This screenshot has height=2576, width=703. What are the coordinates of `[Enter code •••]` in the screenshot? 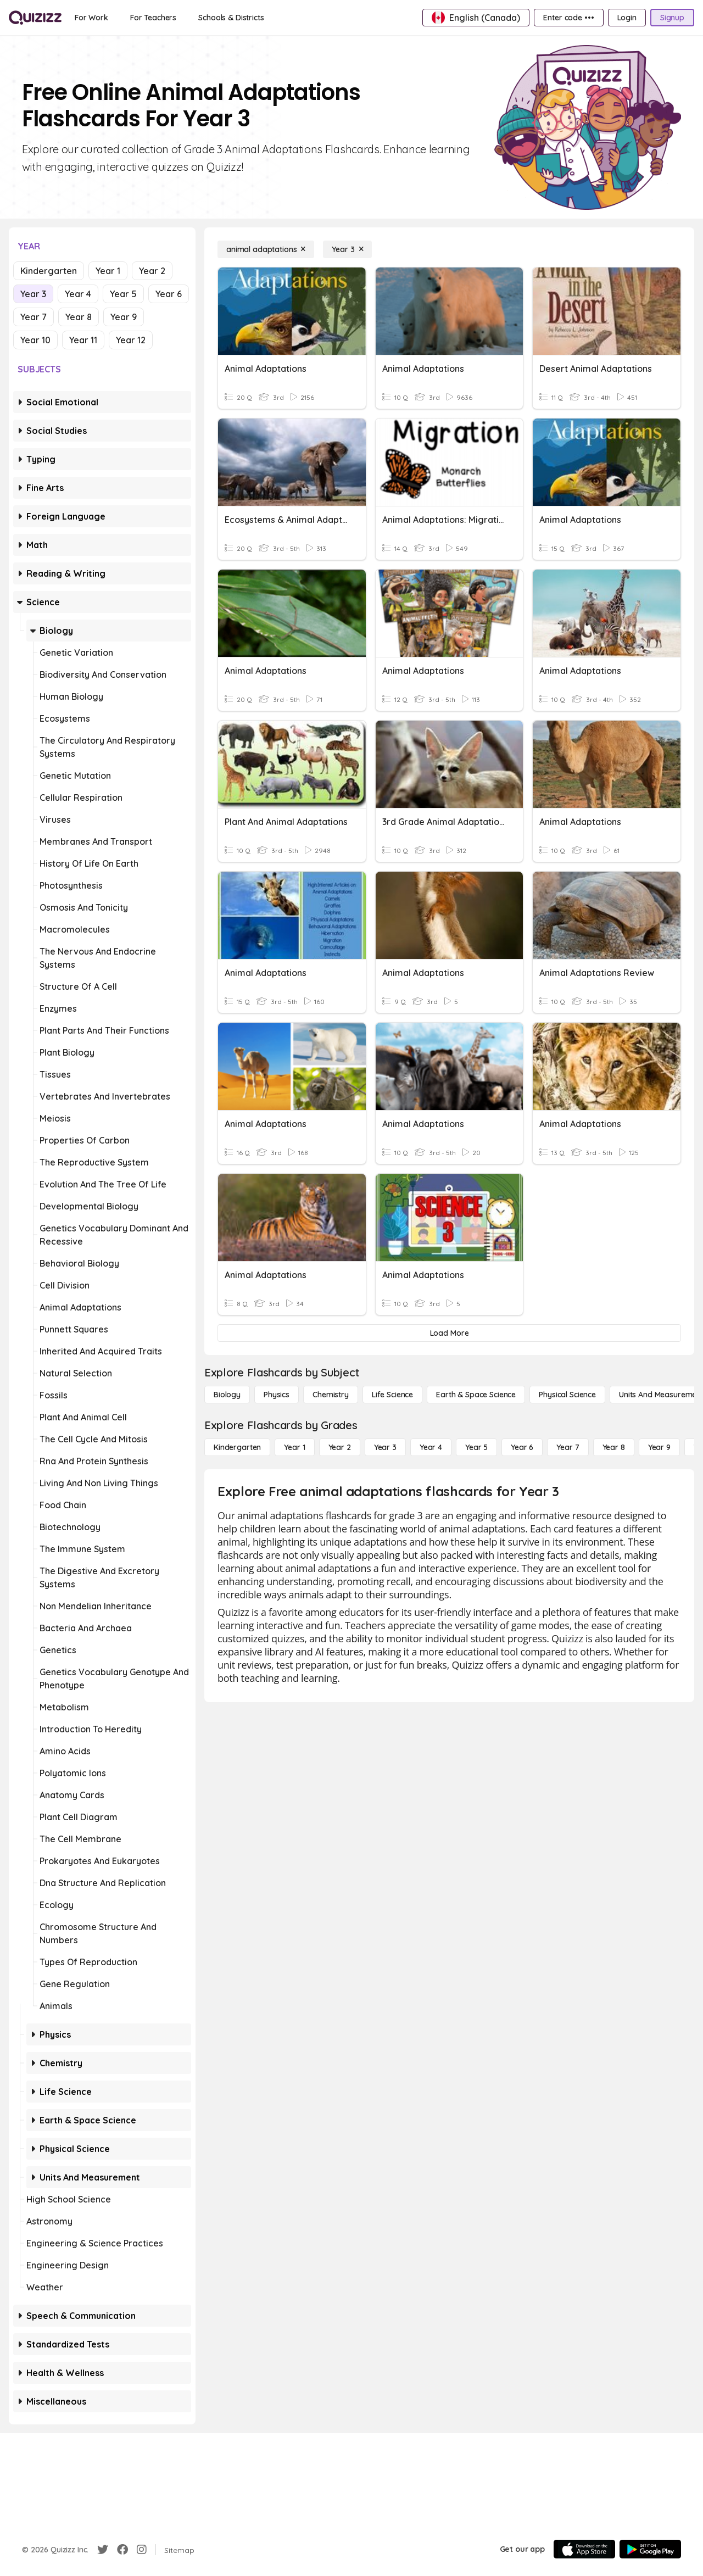 It's located at (568, 17).